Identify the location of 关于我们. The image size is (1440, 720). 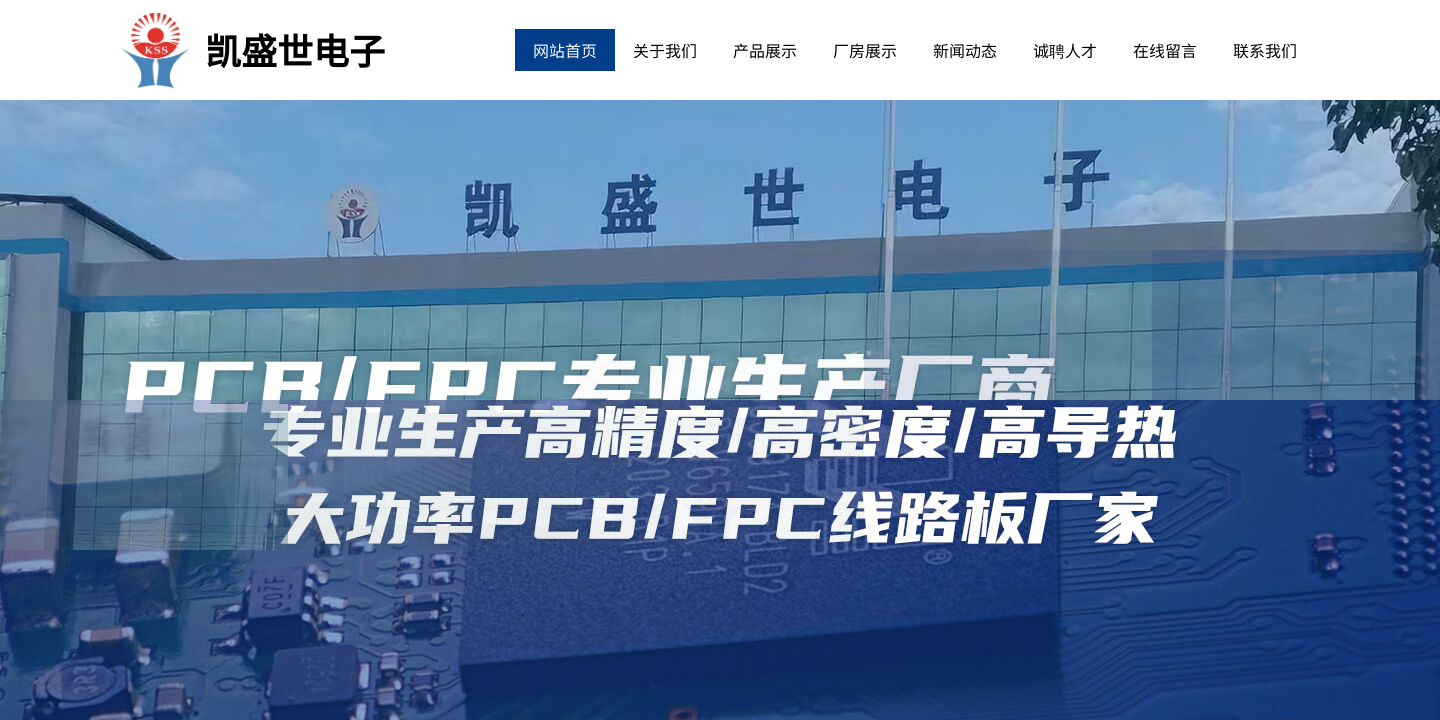
(665, 50).